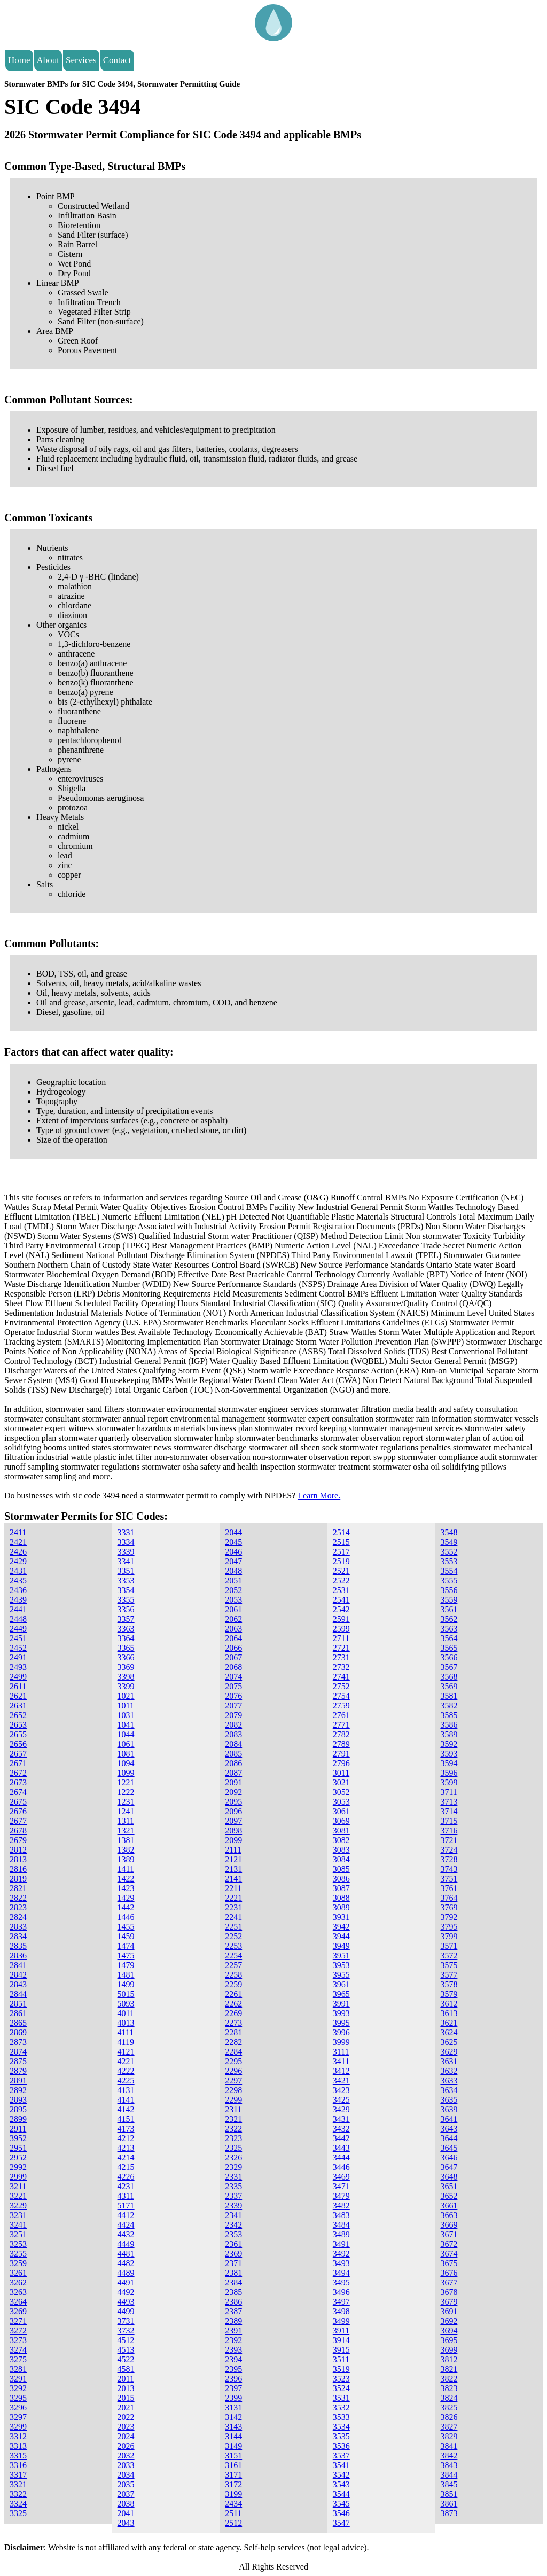 The width and height of the screenshot is (547, 2576). Describe the element at coordinates (126, 1878) in the screenshot. I see `1422` at that location.